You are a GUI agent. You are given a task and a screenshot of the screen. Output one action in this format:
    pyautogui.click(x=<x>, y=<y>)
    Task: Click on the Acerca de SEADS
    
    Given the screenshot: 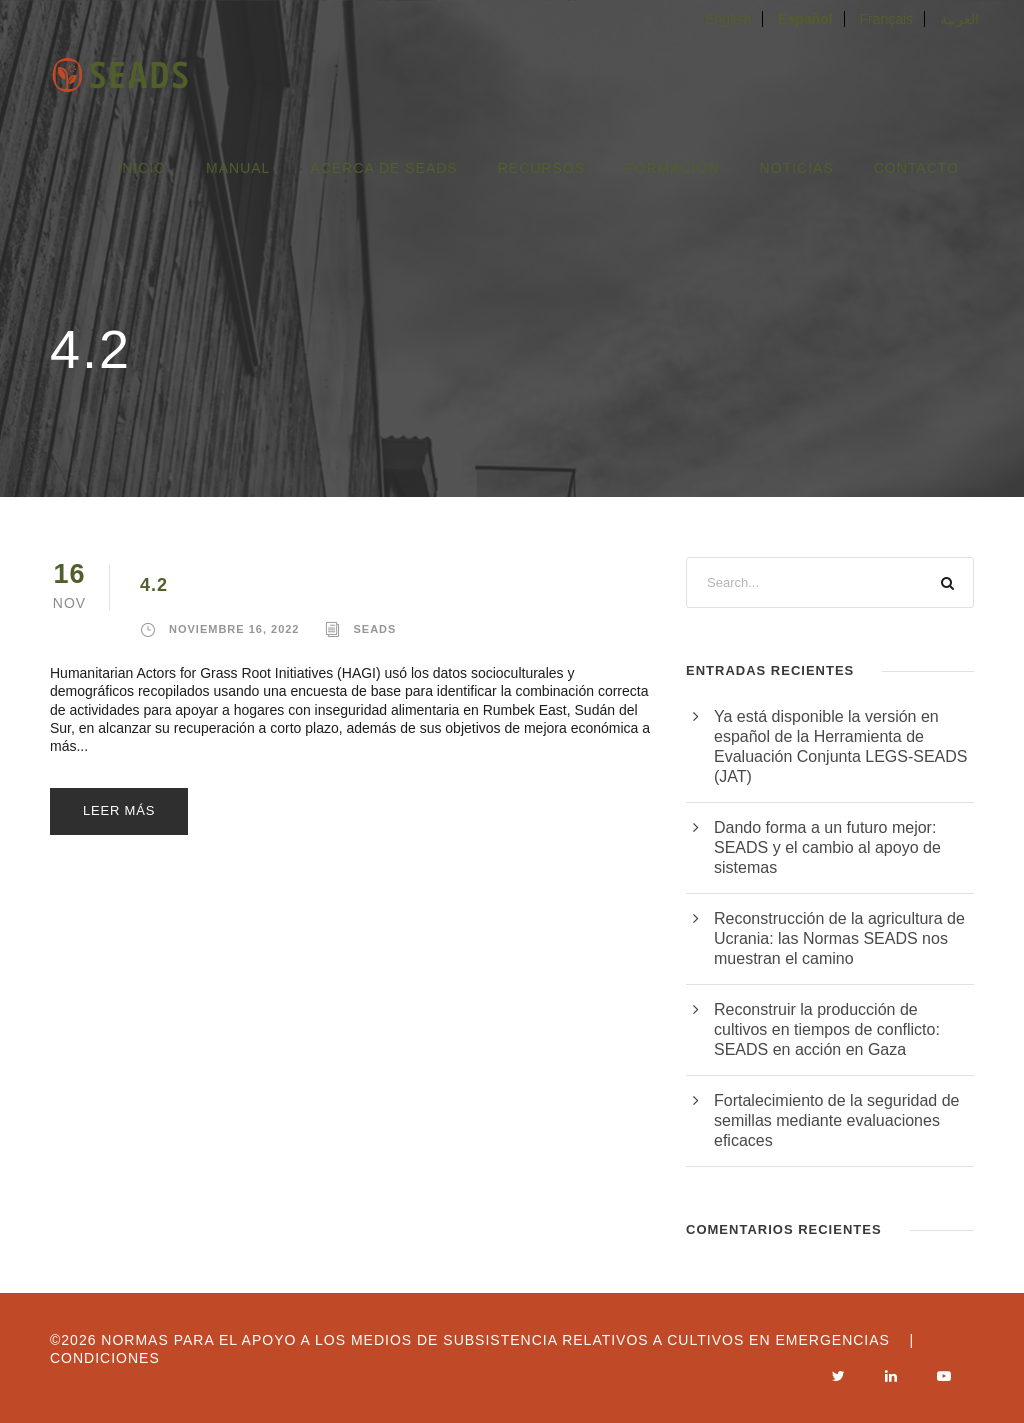 What is the action you would take?
    pyautogui.click(x=383, y=168)
    